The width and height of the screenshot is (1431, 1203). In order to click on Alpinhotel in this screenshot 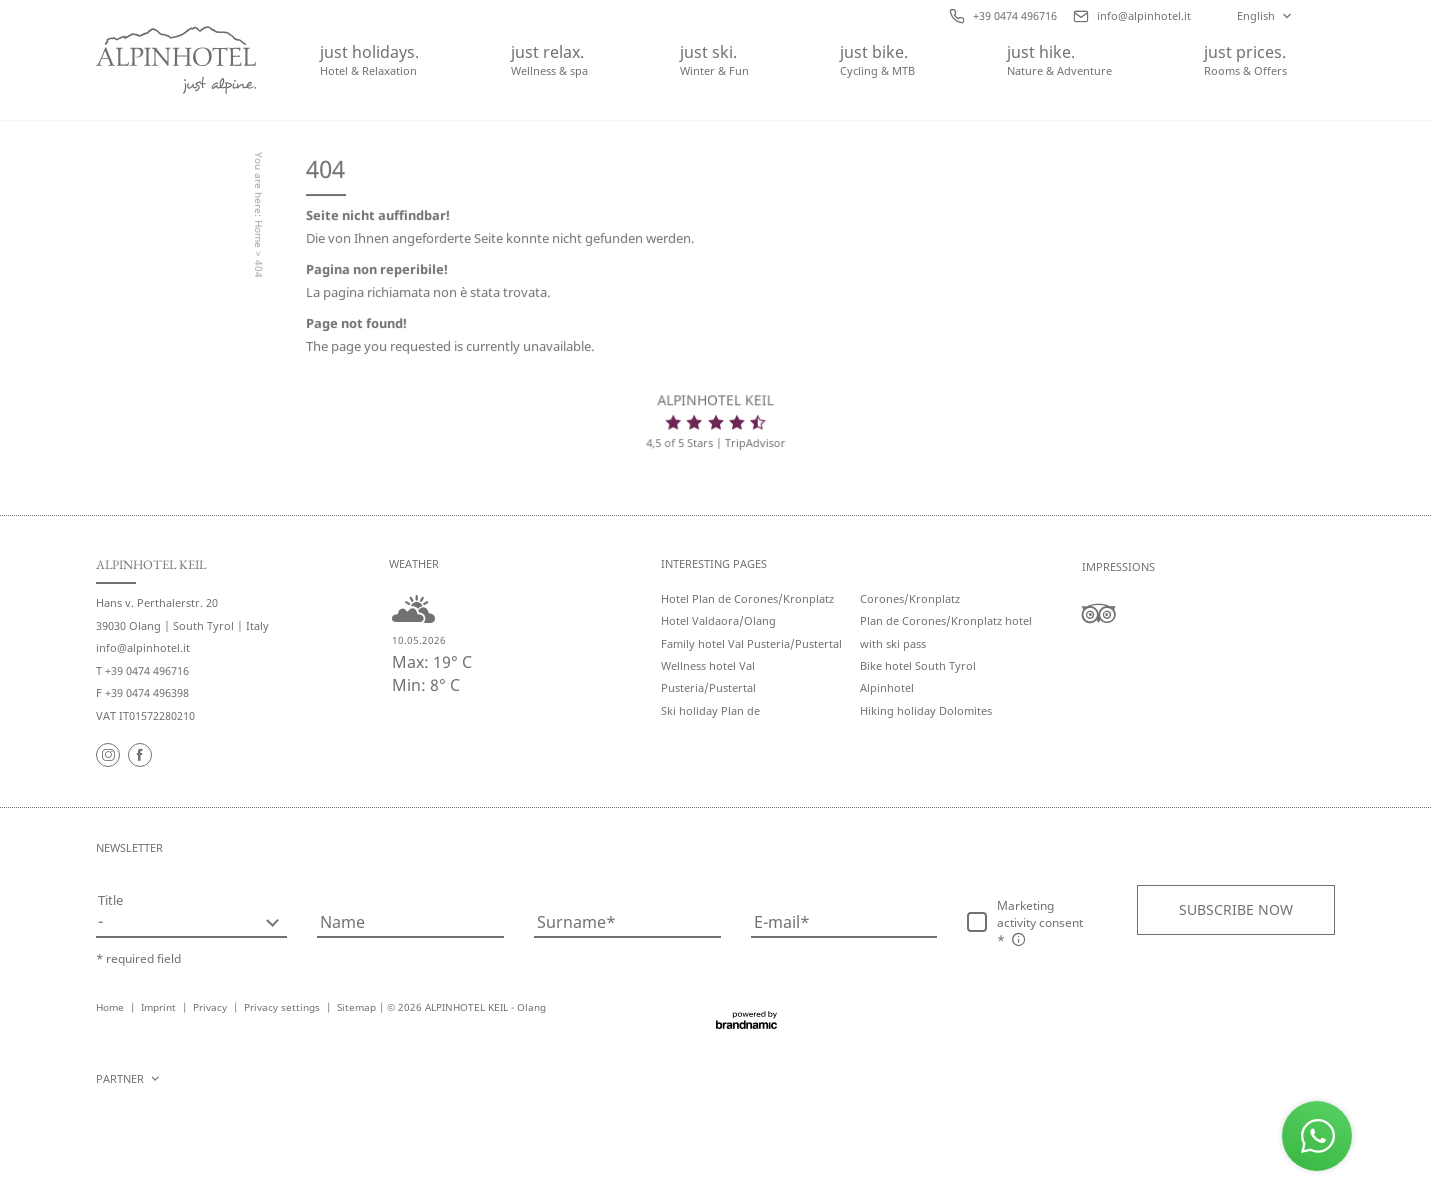, I will do `click(887, 687)`.